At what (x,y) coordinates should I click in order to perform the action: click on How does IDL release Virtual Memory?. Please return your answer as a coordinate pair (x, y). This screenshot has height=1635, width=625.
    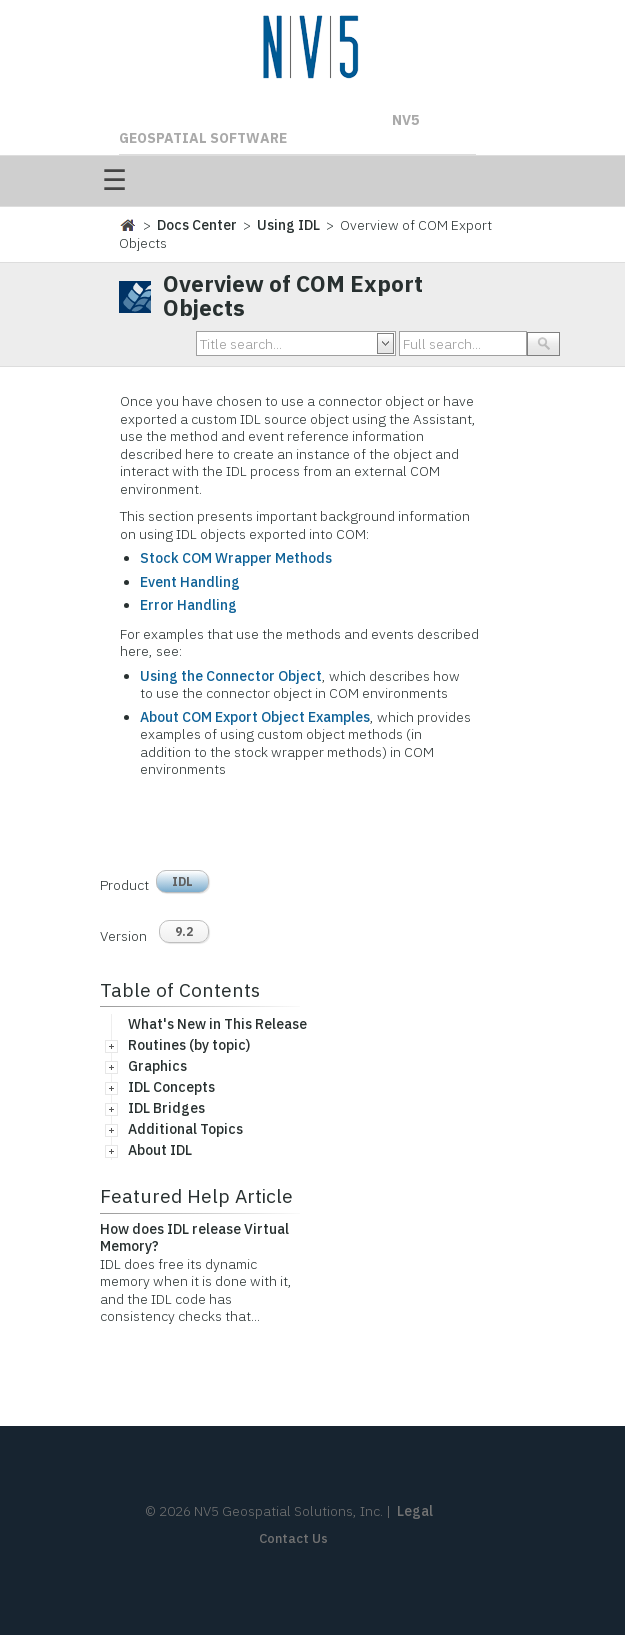
    Looking at the image, I should click on (194, 1238).